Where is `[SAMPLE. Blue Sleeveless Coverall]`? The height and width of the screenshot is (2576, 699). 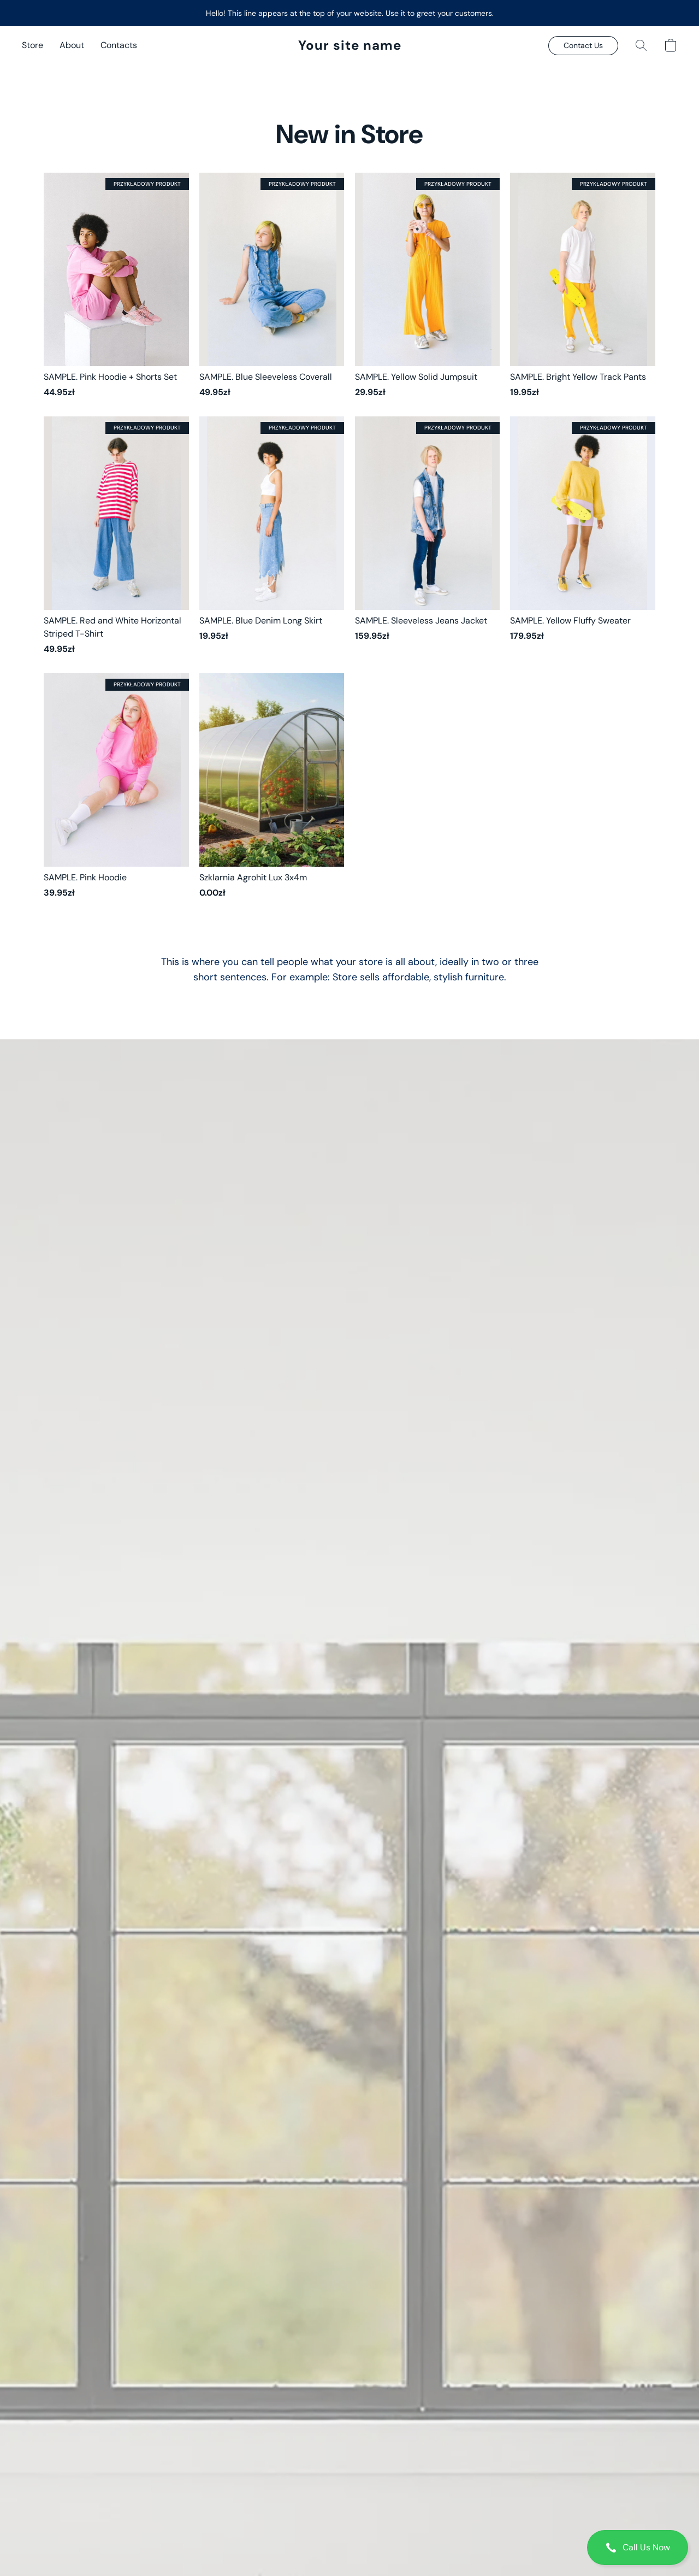
[SAMPLE. Blue Sleeveless Coverall] is located at coordinates (272, 286).